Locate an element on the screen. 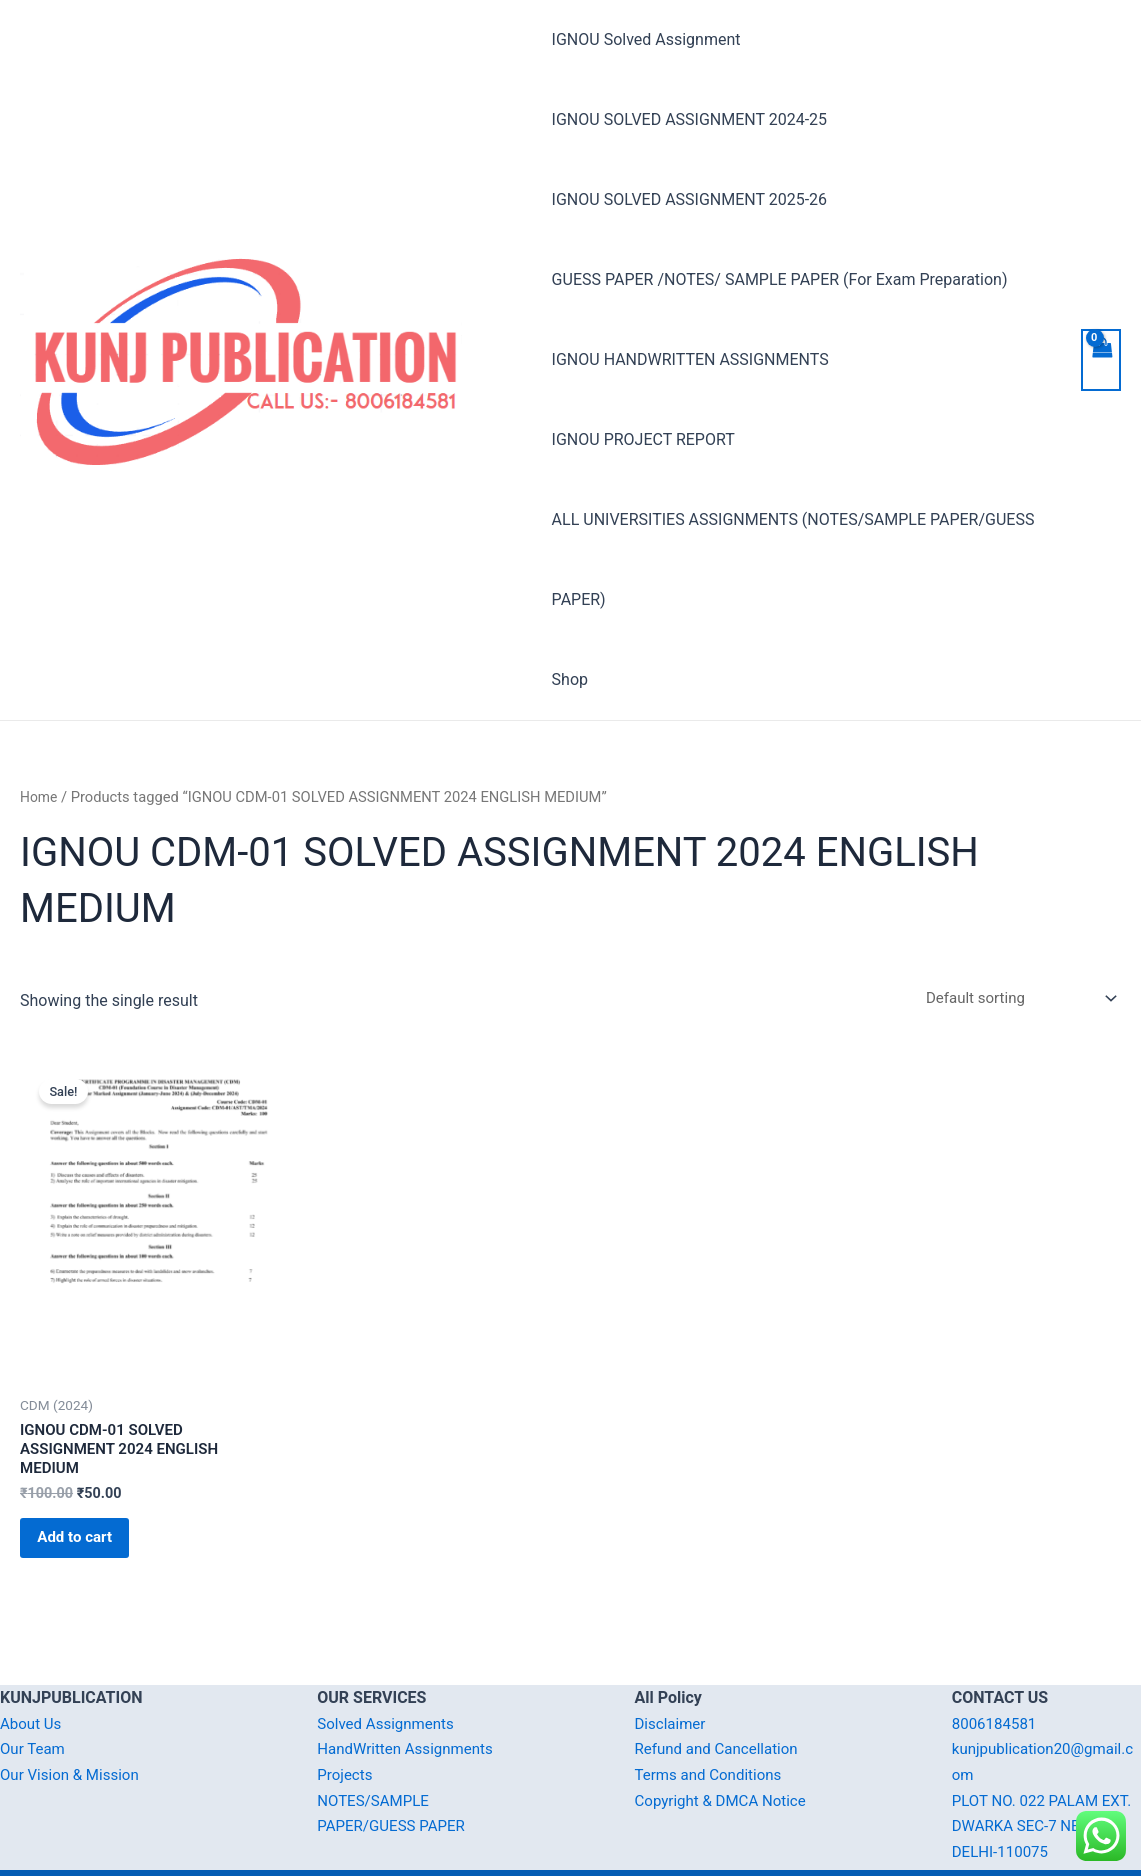 Image resolution: width=1141 pixels, height=1876 pixels. 8006184581 is located at coordinates (997, 1663).